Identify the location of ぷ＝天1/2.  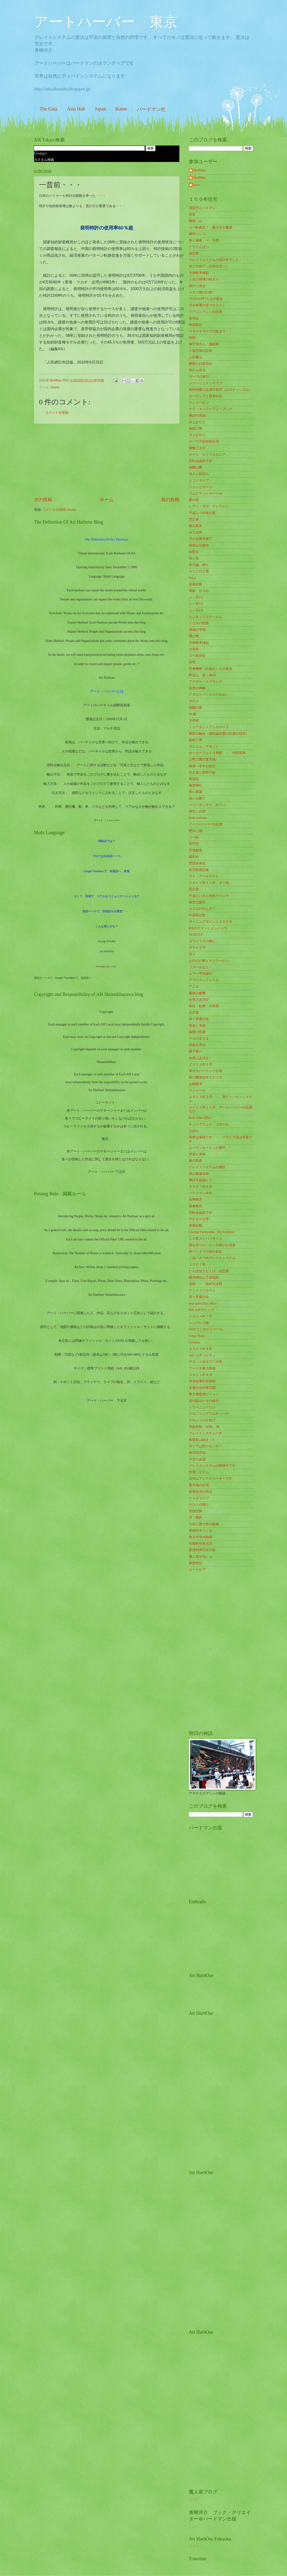
(196, 603).